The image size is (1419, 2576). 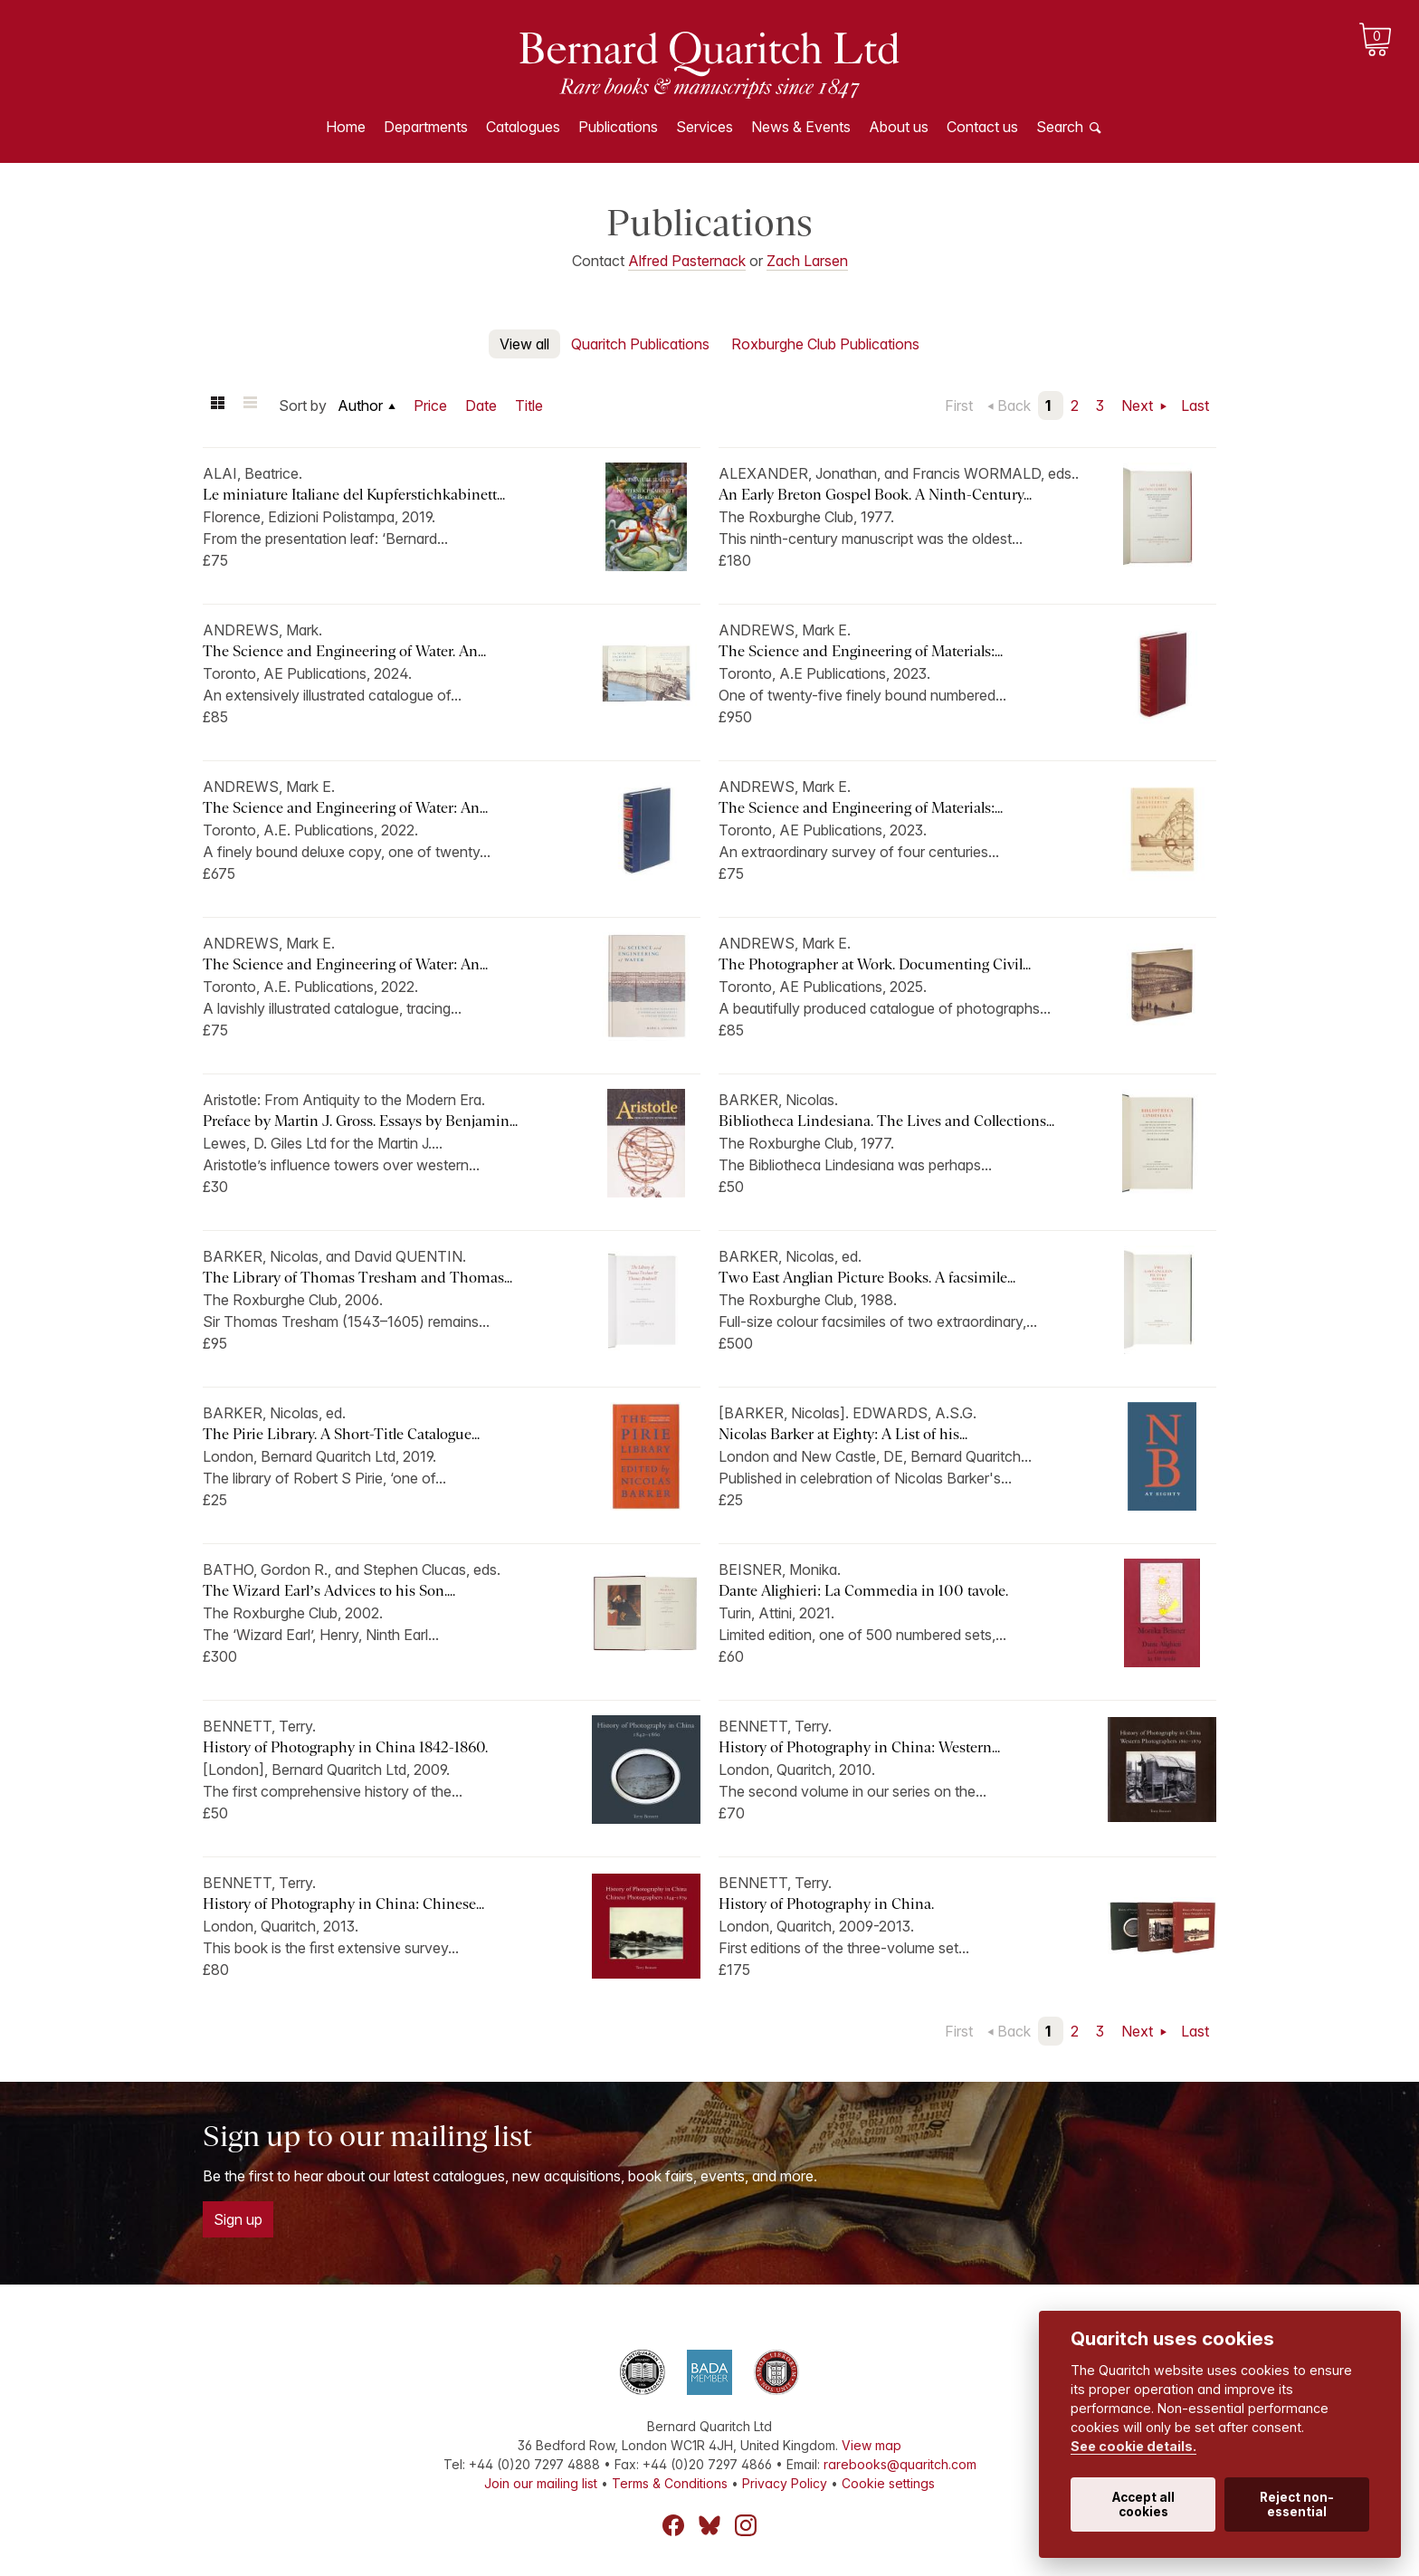 What do you see at coordinates (524, 344) in the screenshot?
I see `View all` at bounding box center [524, 344].